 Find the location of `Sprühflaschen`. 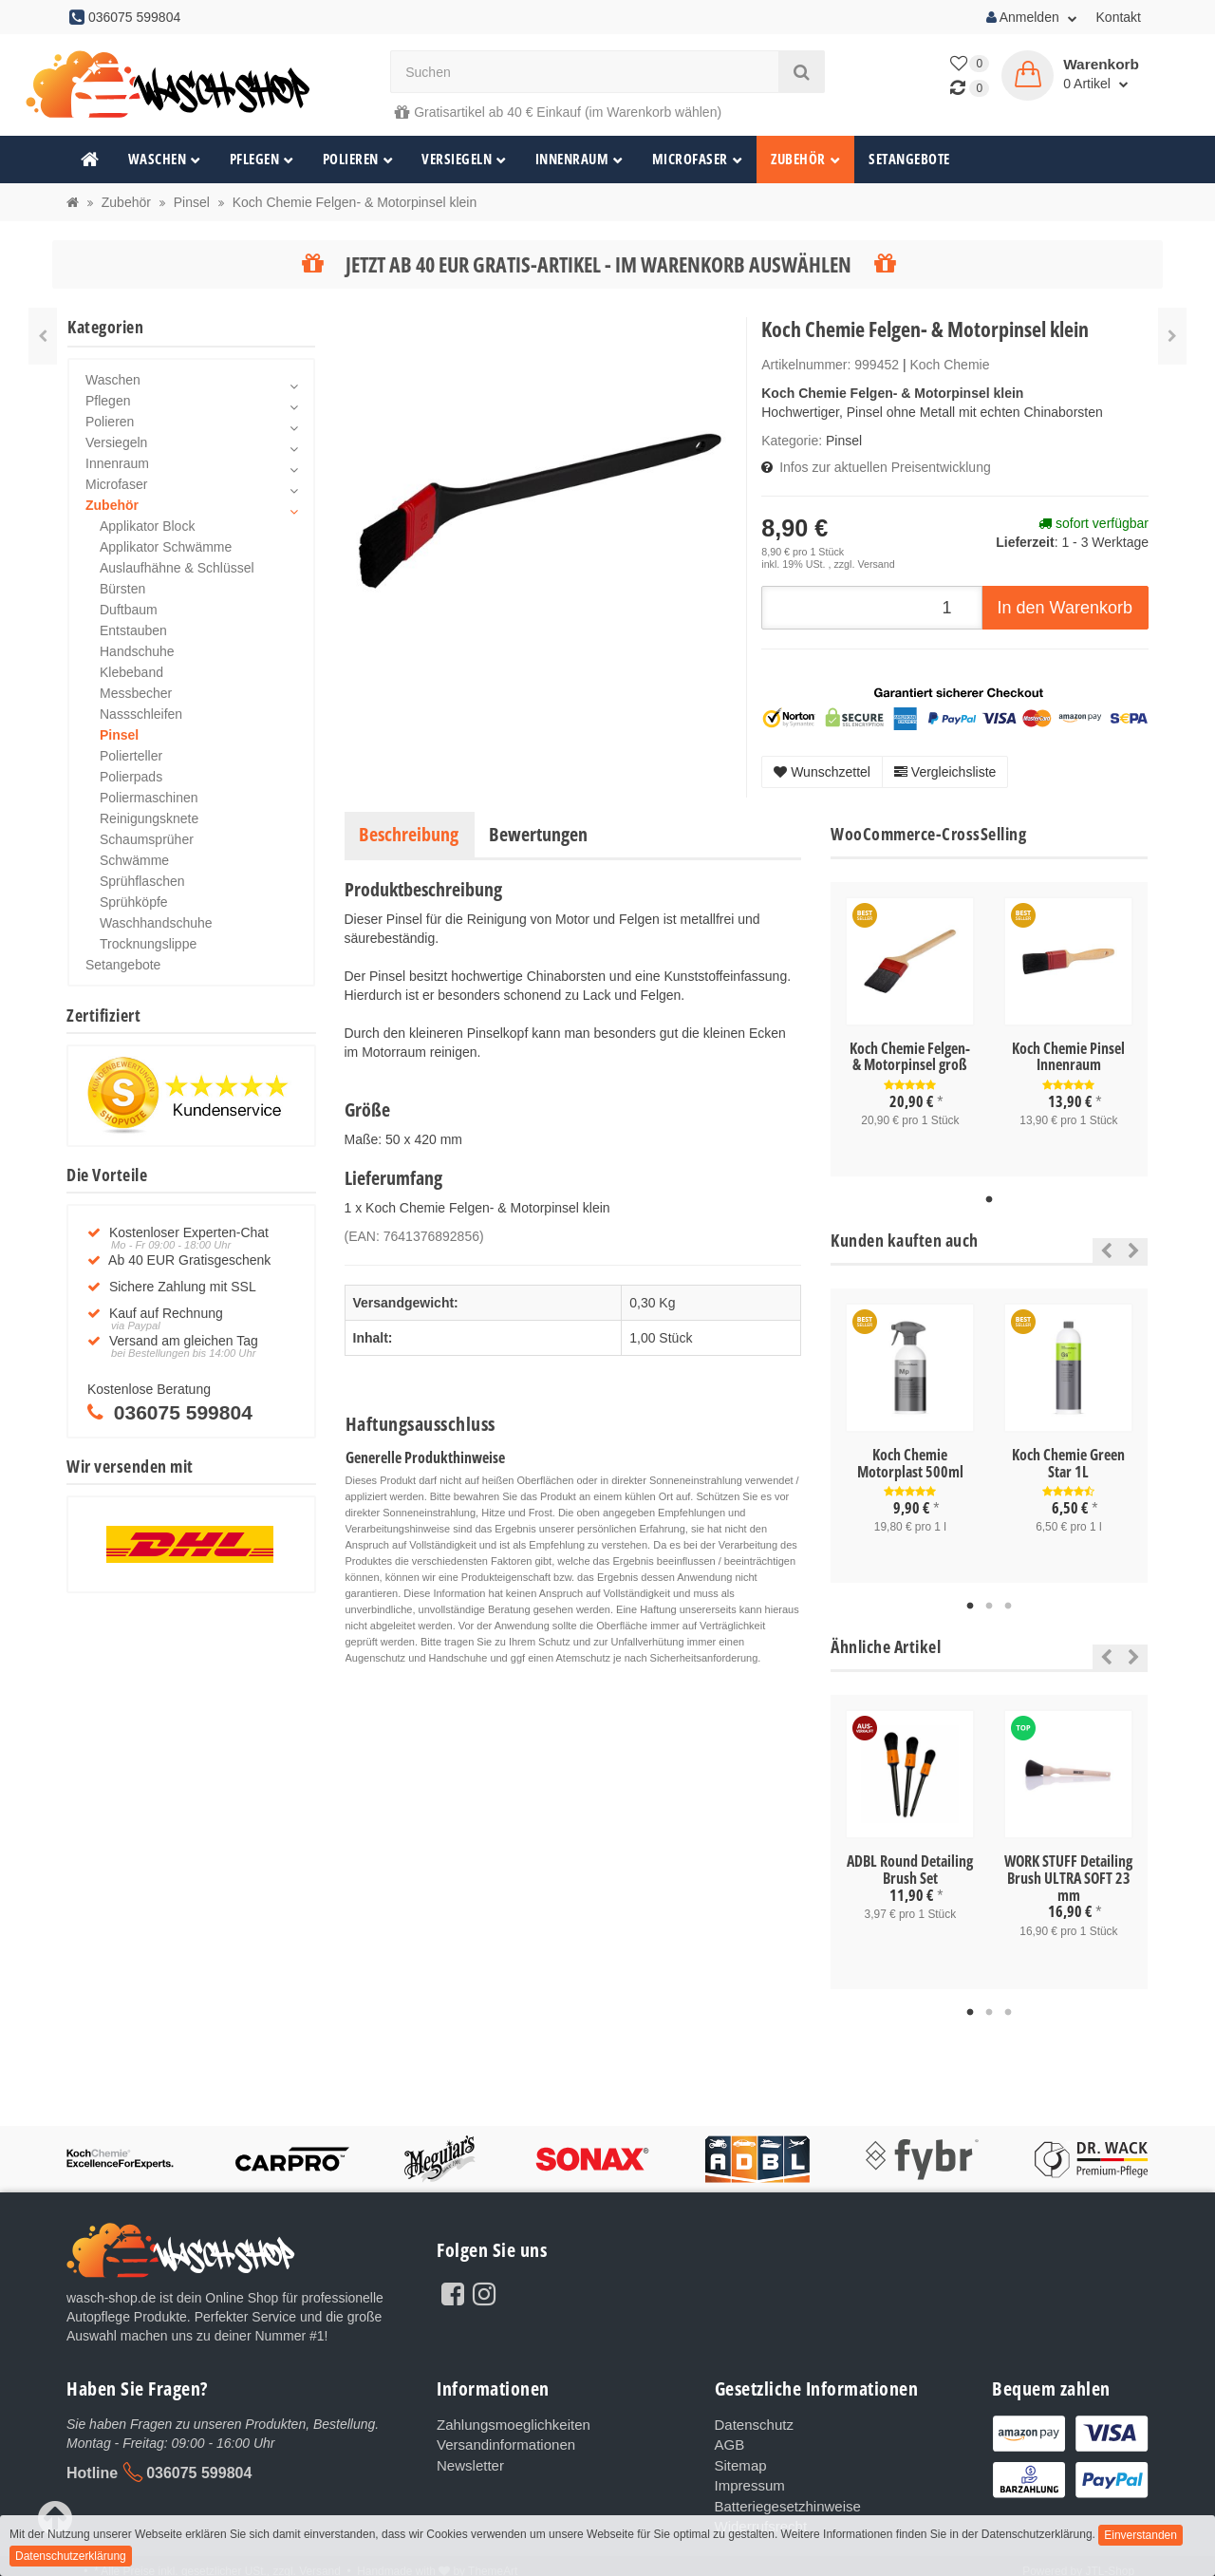

Sprühflaschen is located at coordinates (142, 881).